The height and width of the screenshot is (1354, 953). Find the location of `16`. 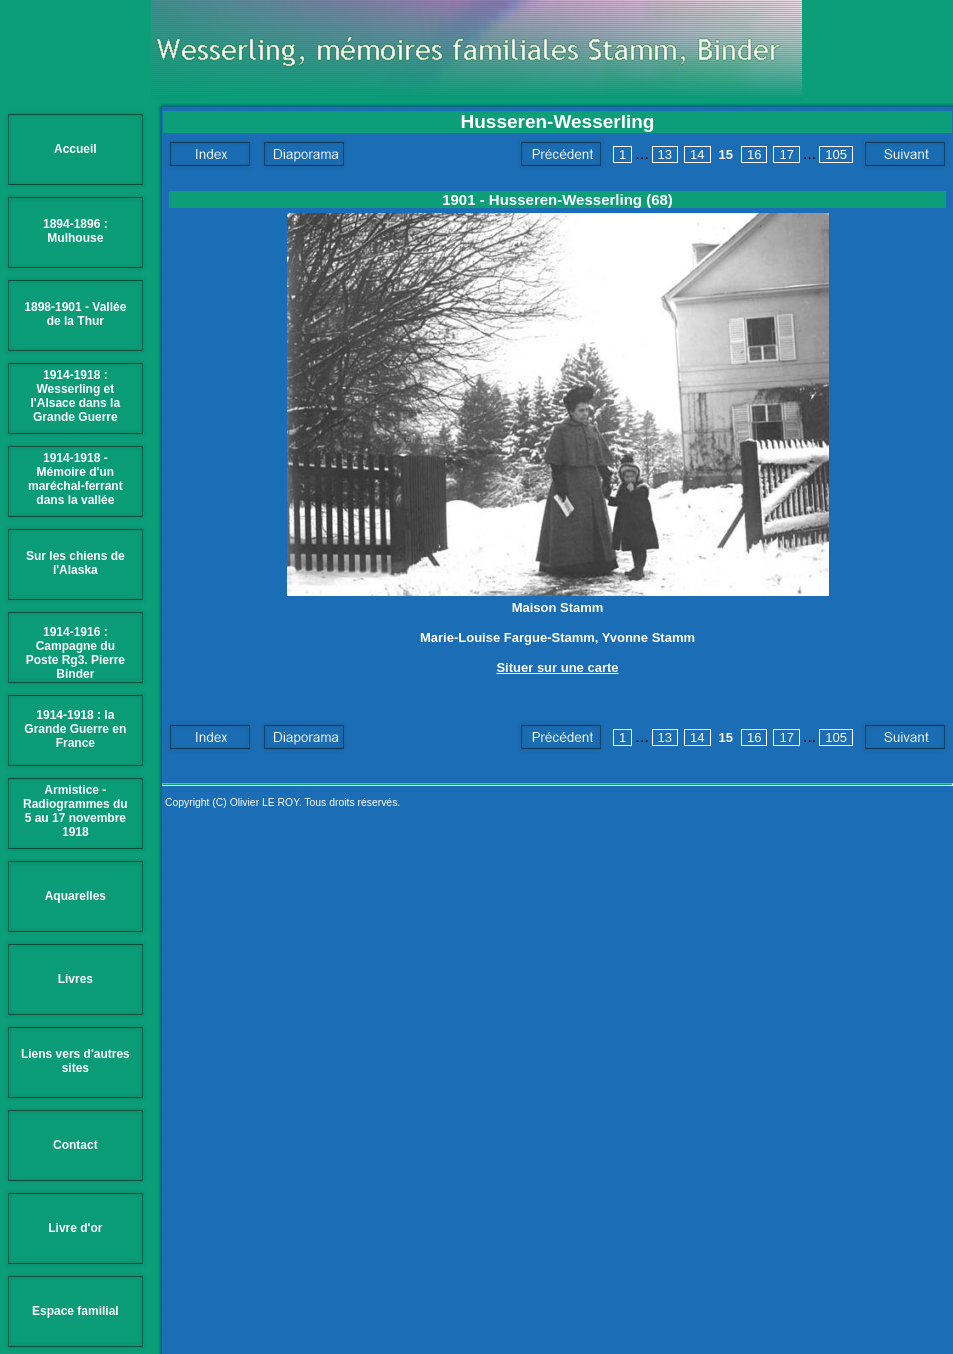

16 is located at coordinates (754, 154).